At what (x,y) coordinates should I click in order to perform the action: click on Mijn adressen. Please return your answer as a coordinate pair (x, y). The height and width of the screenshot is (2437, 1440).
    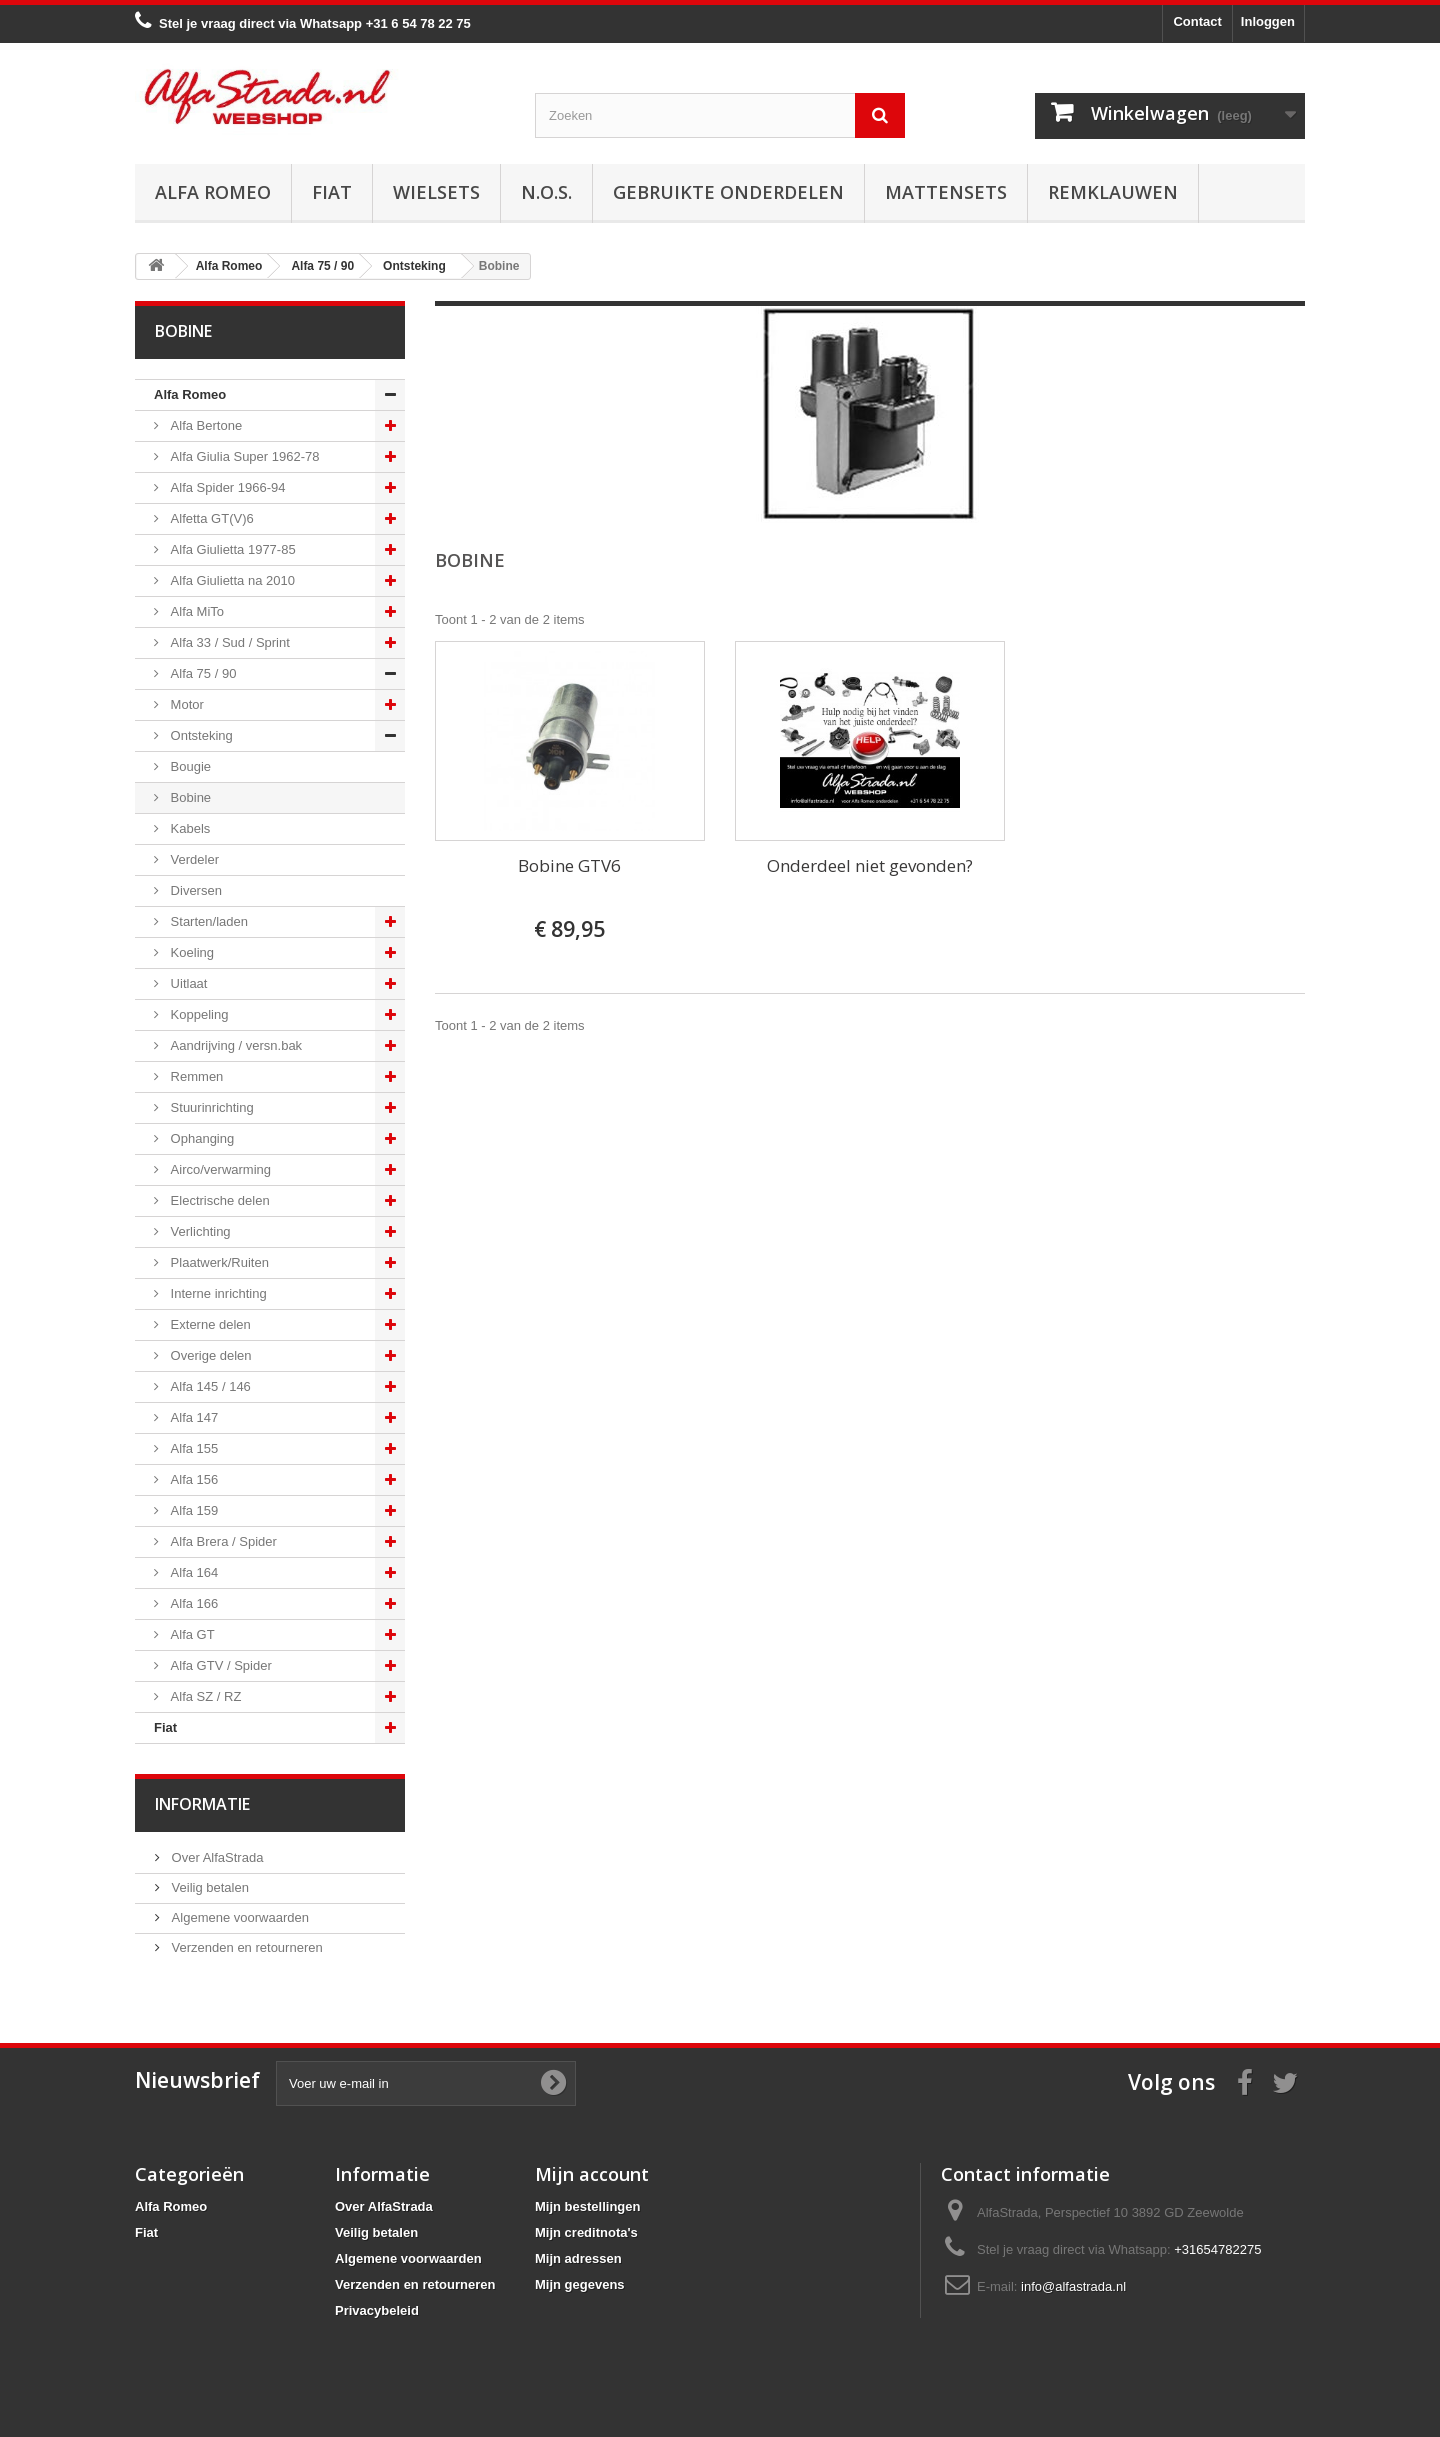
    Looking at the image, I should click on (578, 2258).